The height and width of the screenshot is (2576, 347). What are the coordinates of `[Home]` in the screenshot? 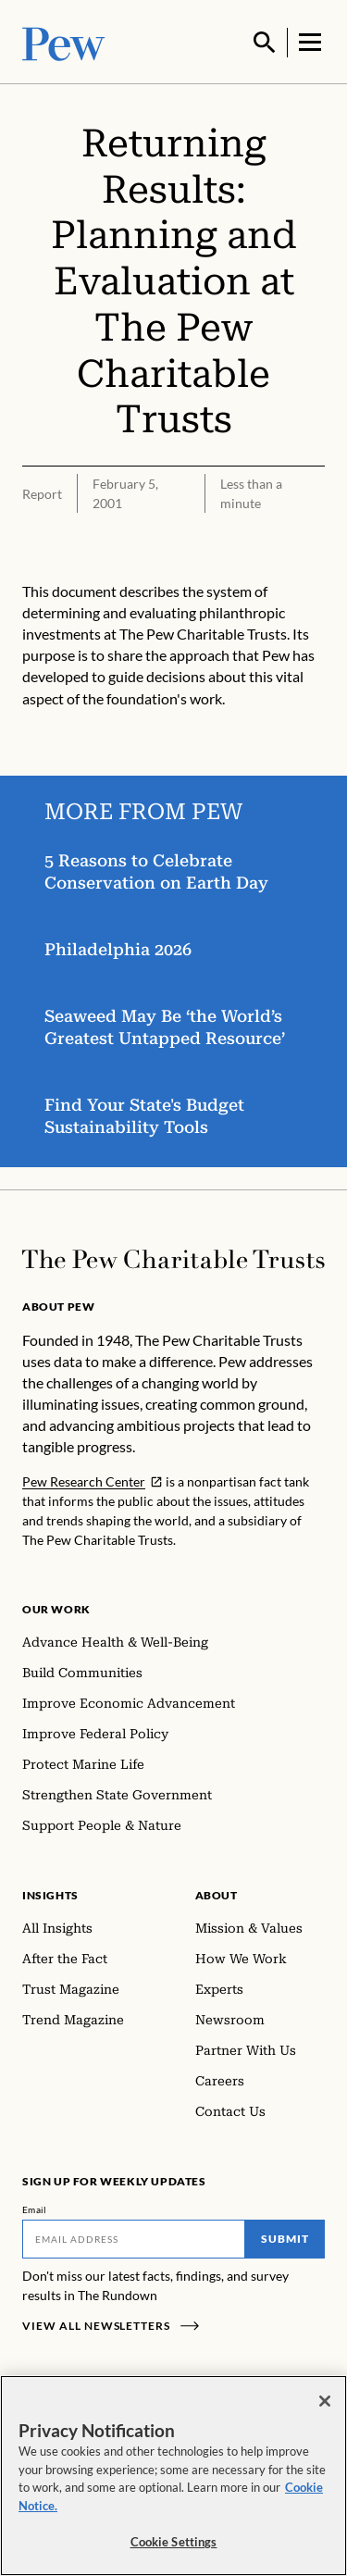 It's located at (173, 1257).